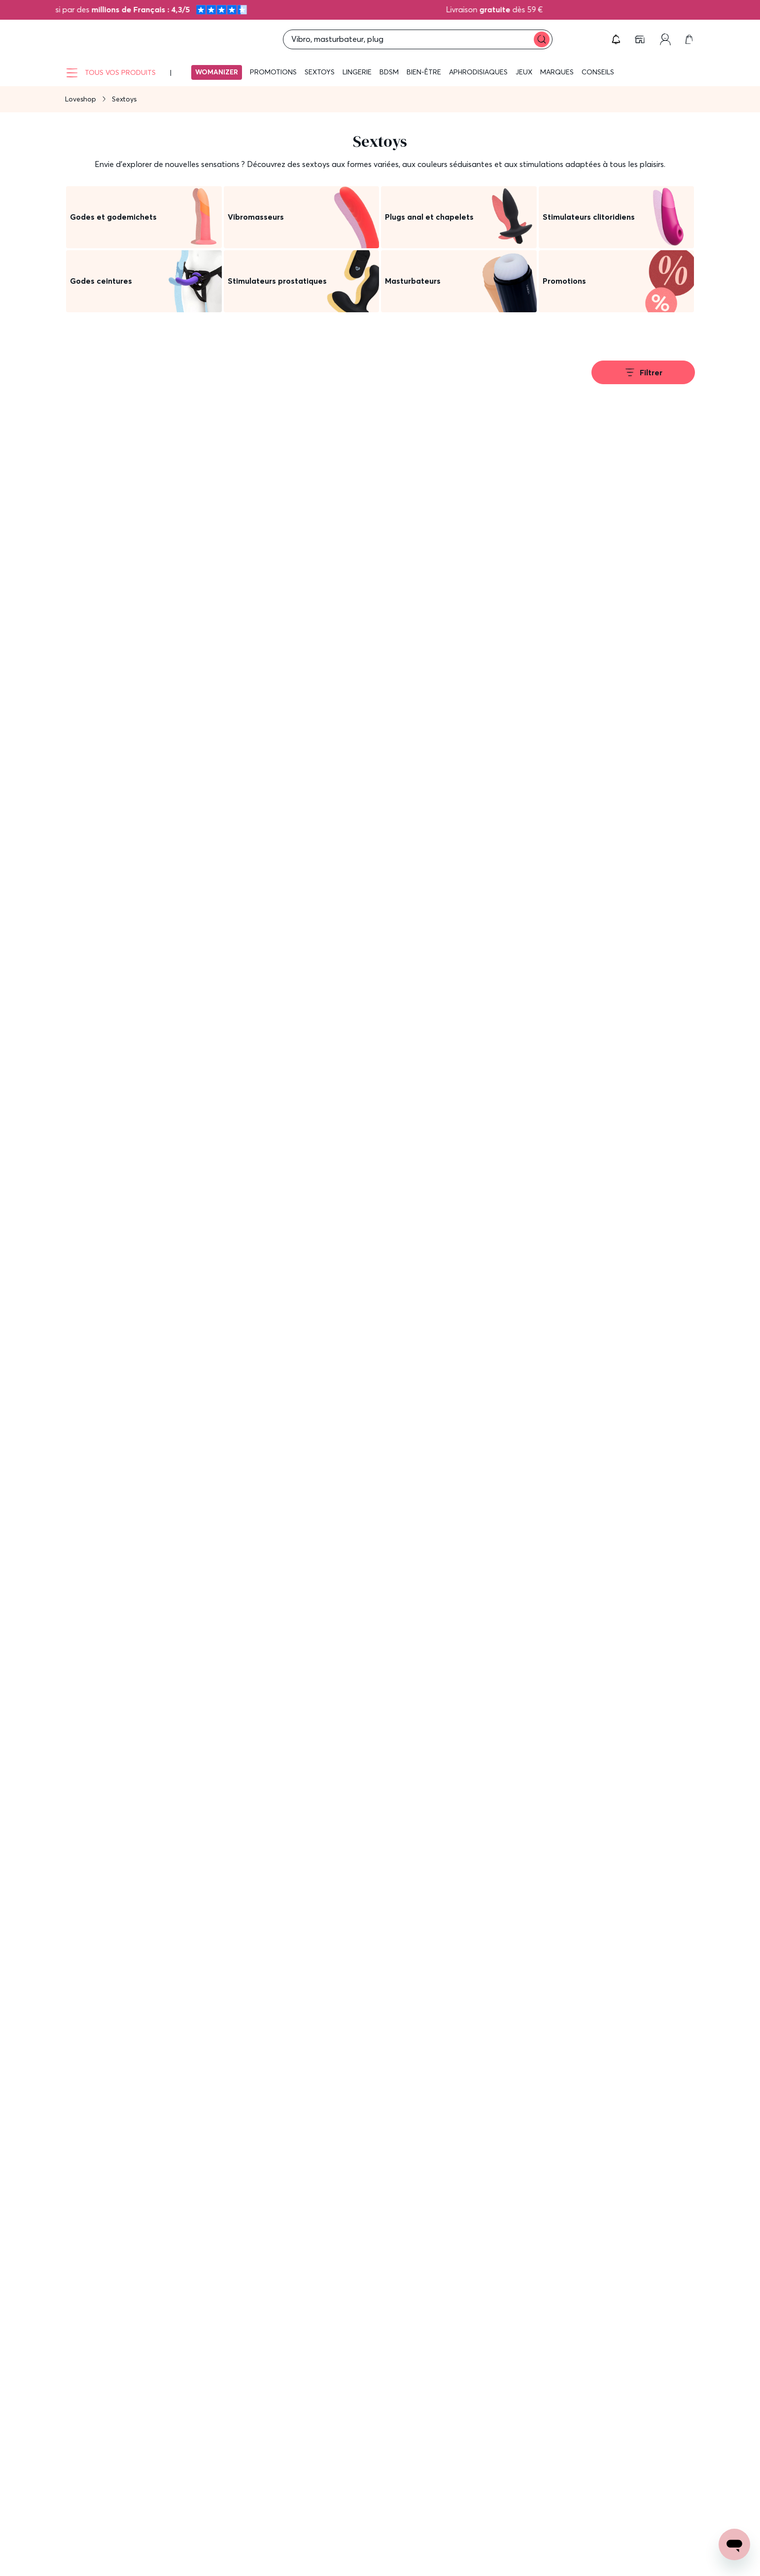  I want to click on [button], so click(616, 39).